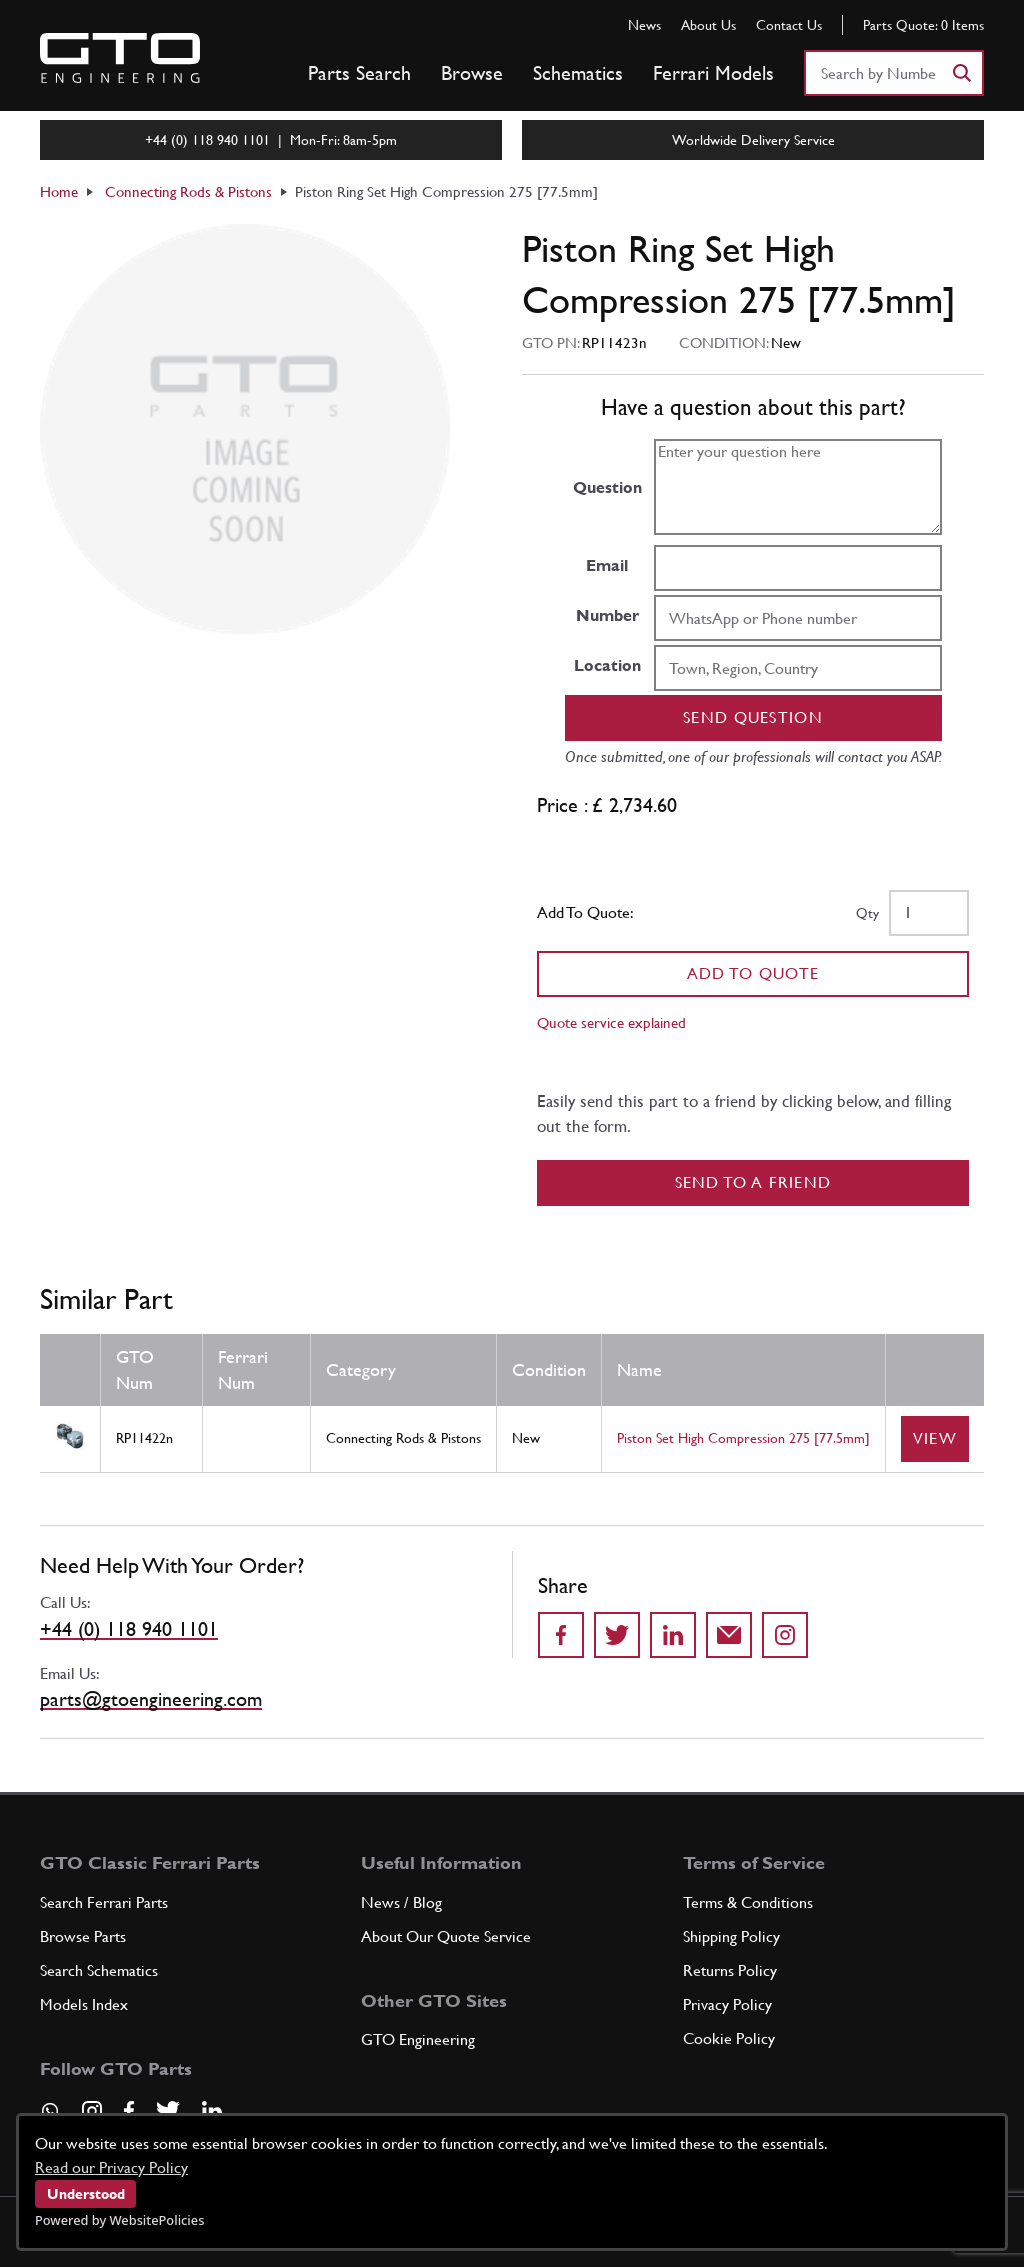 The width and height of the screenshot is (1024, 2267). I want to click on Powered by WebsitePolicies, so click(119, 2220).